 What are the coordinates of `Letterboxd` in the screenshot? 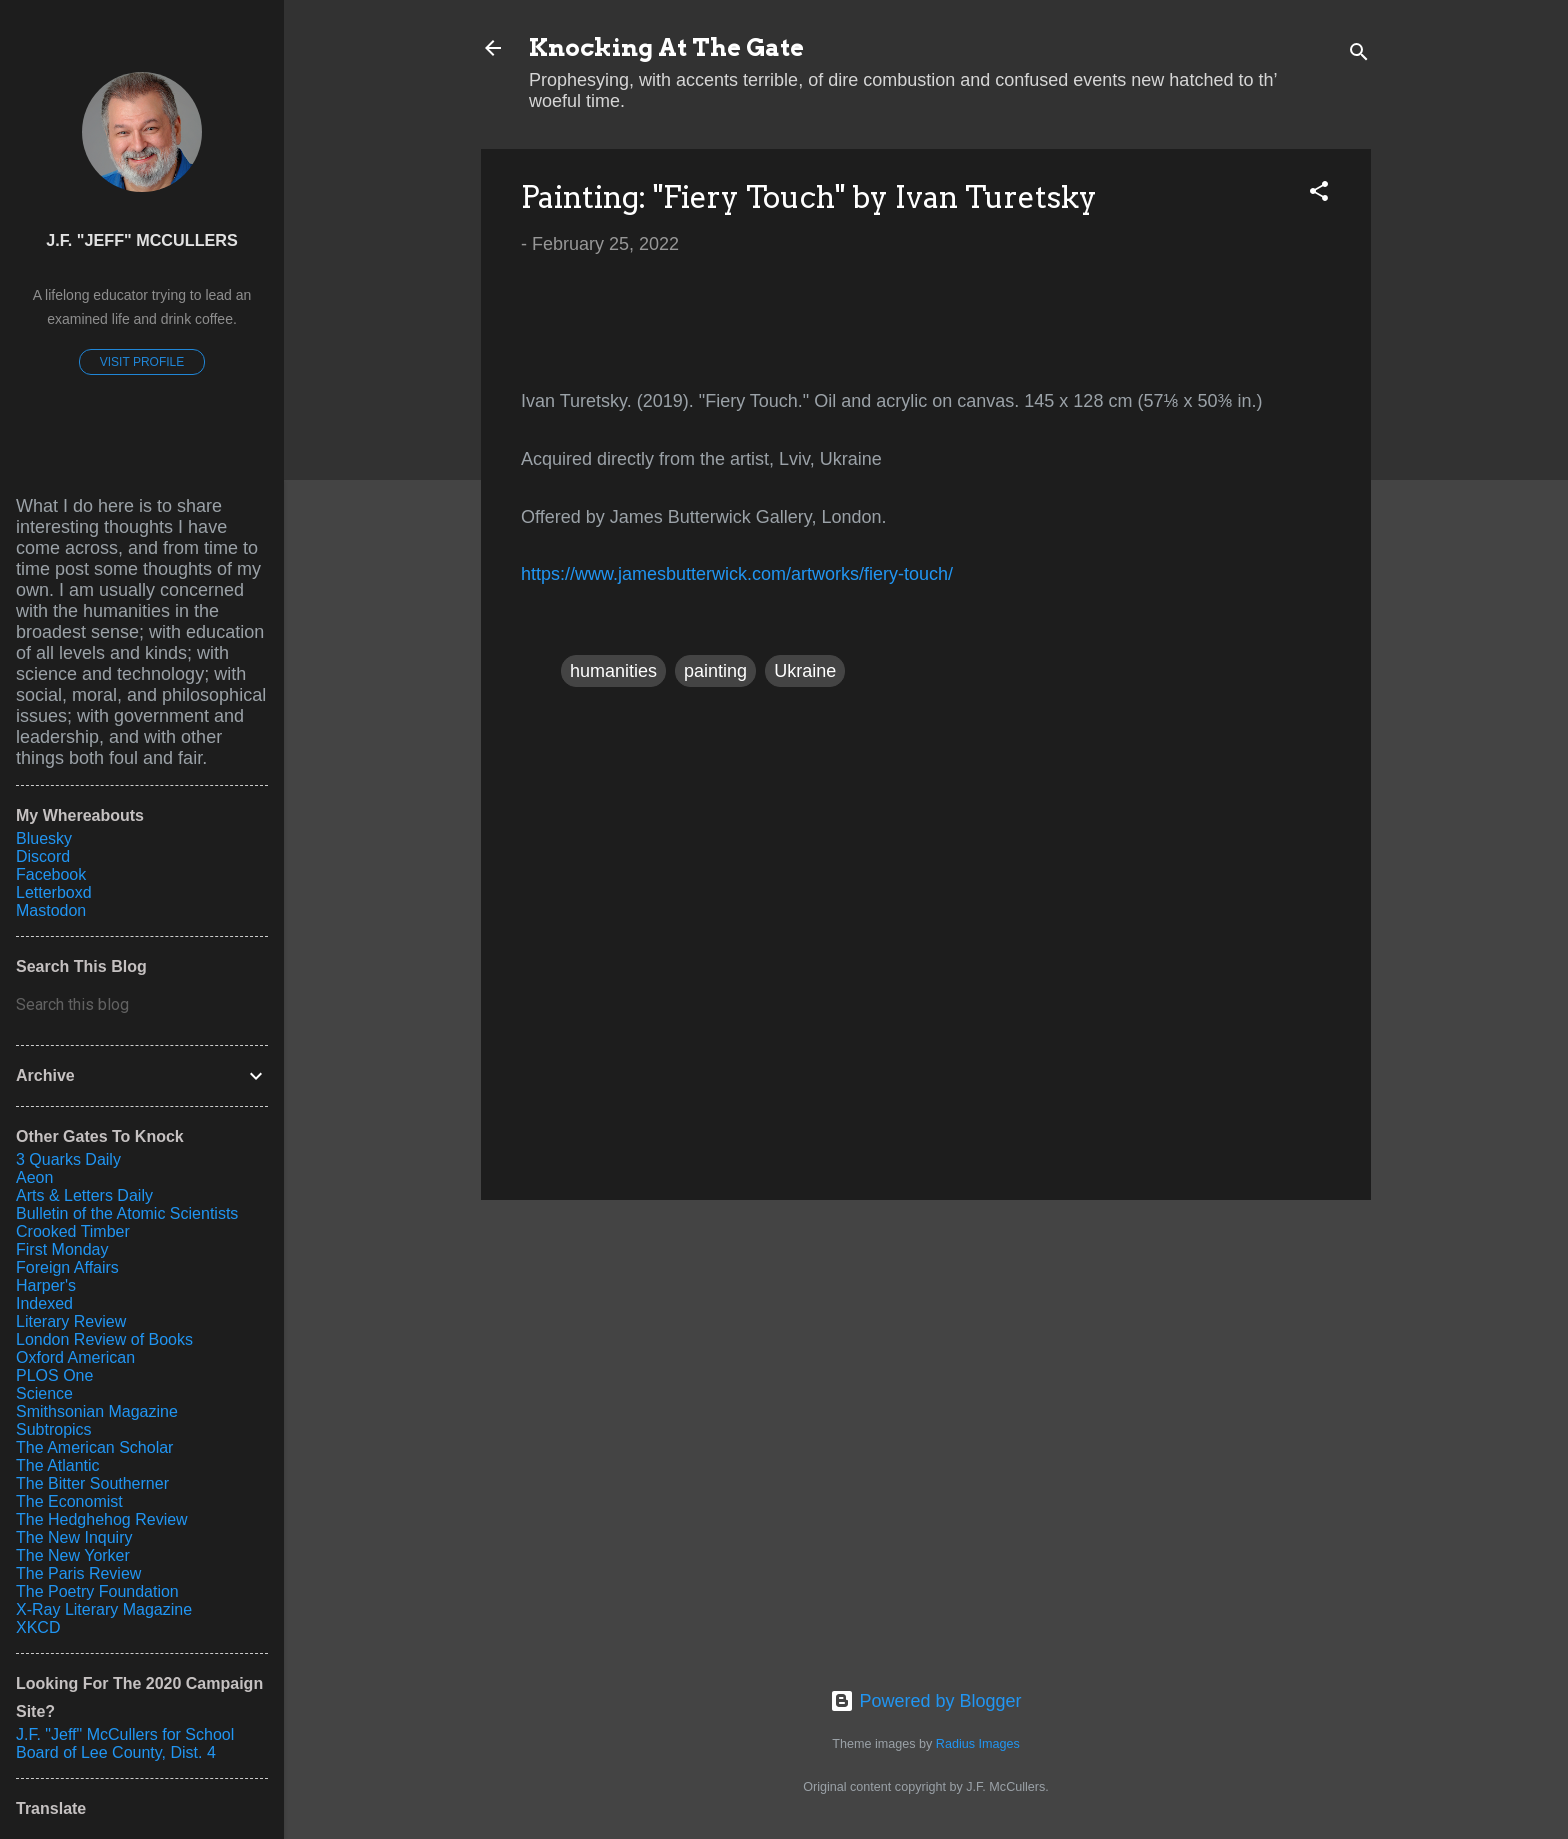 It's located at (54, 892).